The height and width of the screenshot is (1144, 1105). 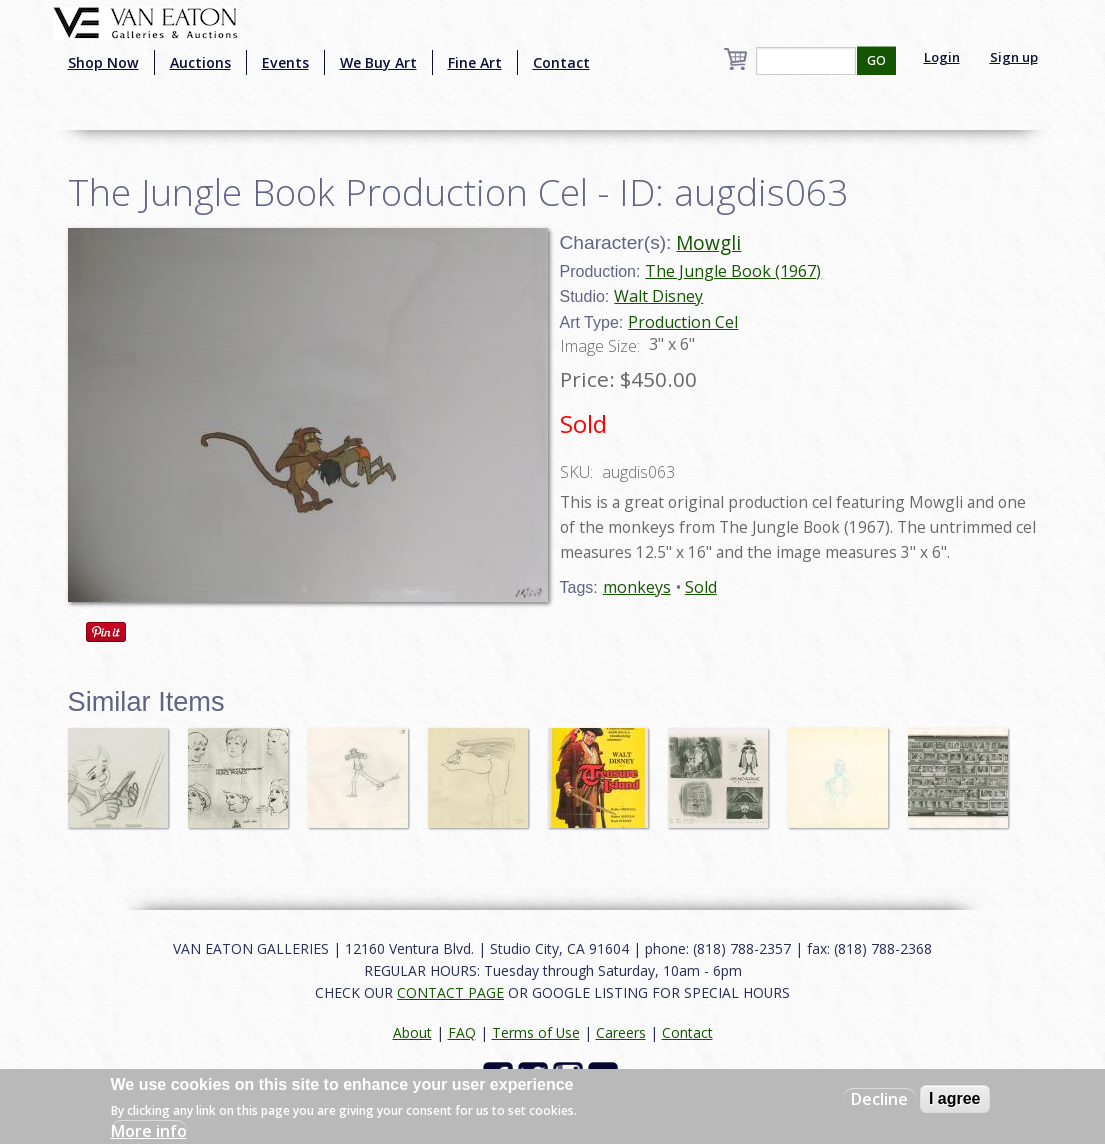 What do you see at coordinates (1014, 57) in the screenshot?
I see `Sign up` at bounding box center [1014, 57].